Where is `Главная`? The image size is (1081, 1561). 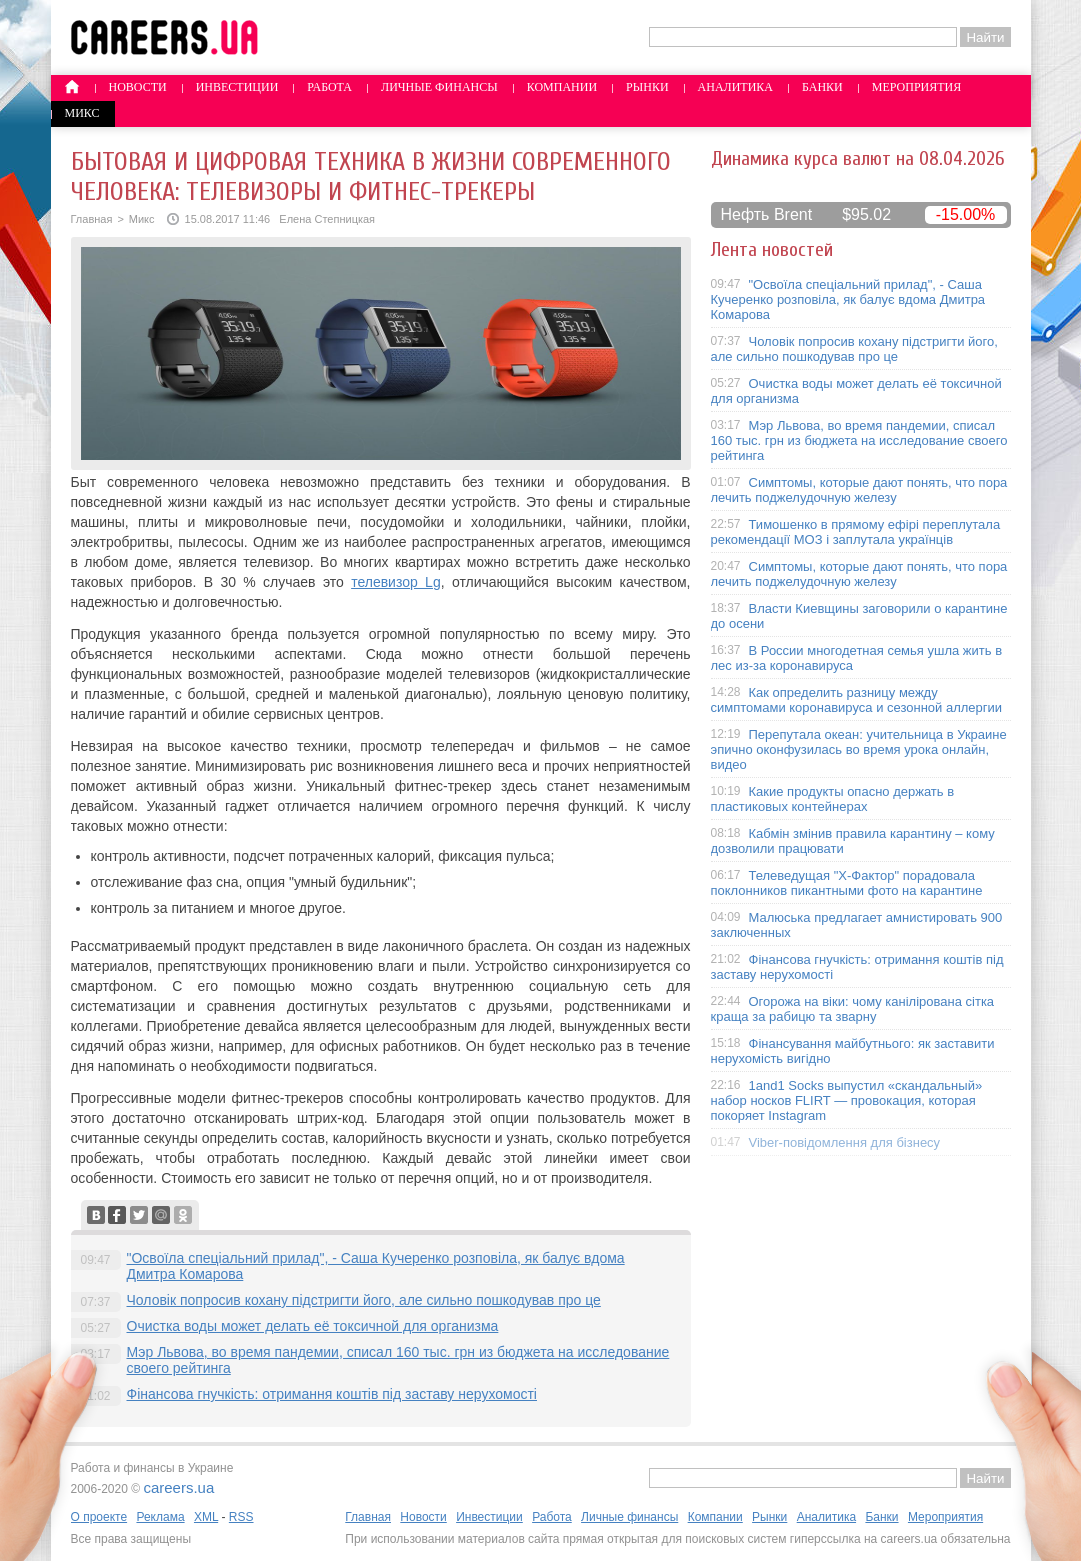 Главная is located at coordinates (92, 219).